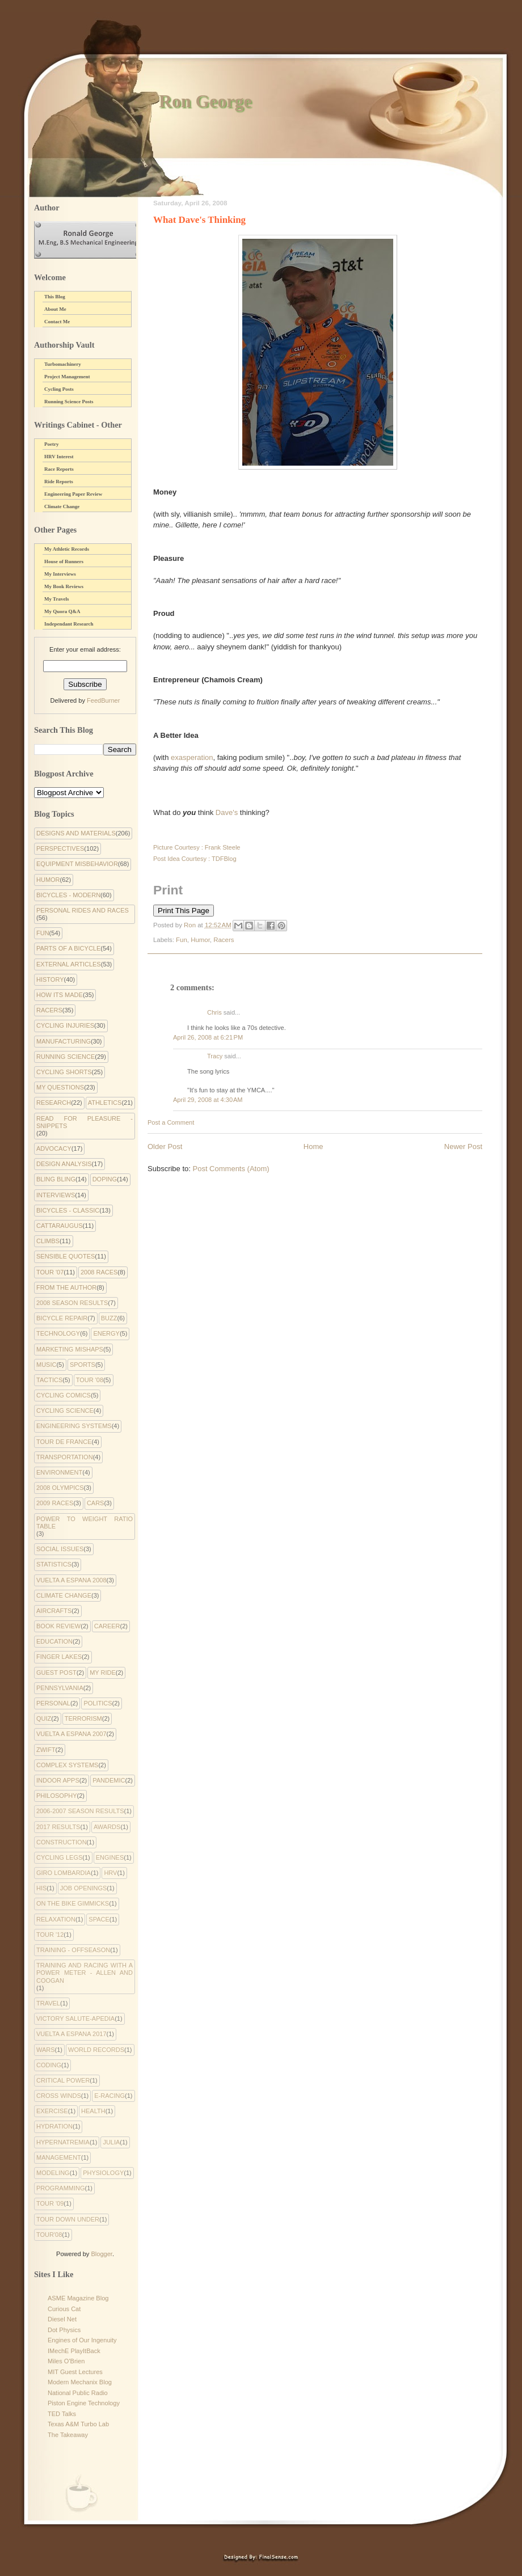 The height and width of the screenshot is (2576, 522). What do you see at coordinates (59, 1548) in the screenshot?
I see `Social Issues` at bounding box center [59, 1548].